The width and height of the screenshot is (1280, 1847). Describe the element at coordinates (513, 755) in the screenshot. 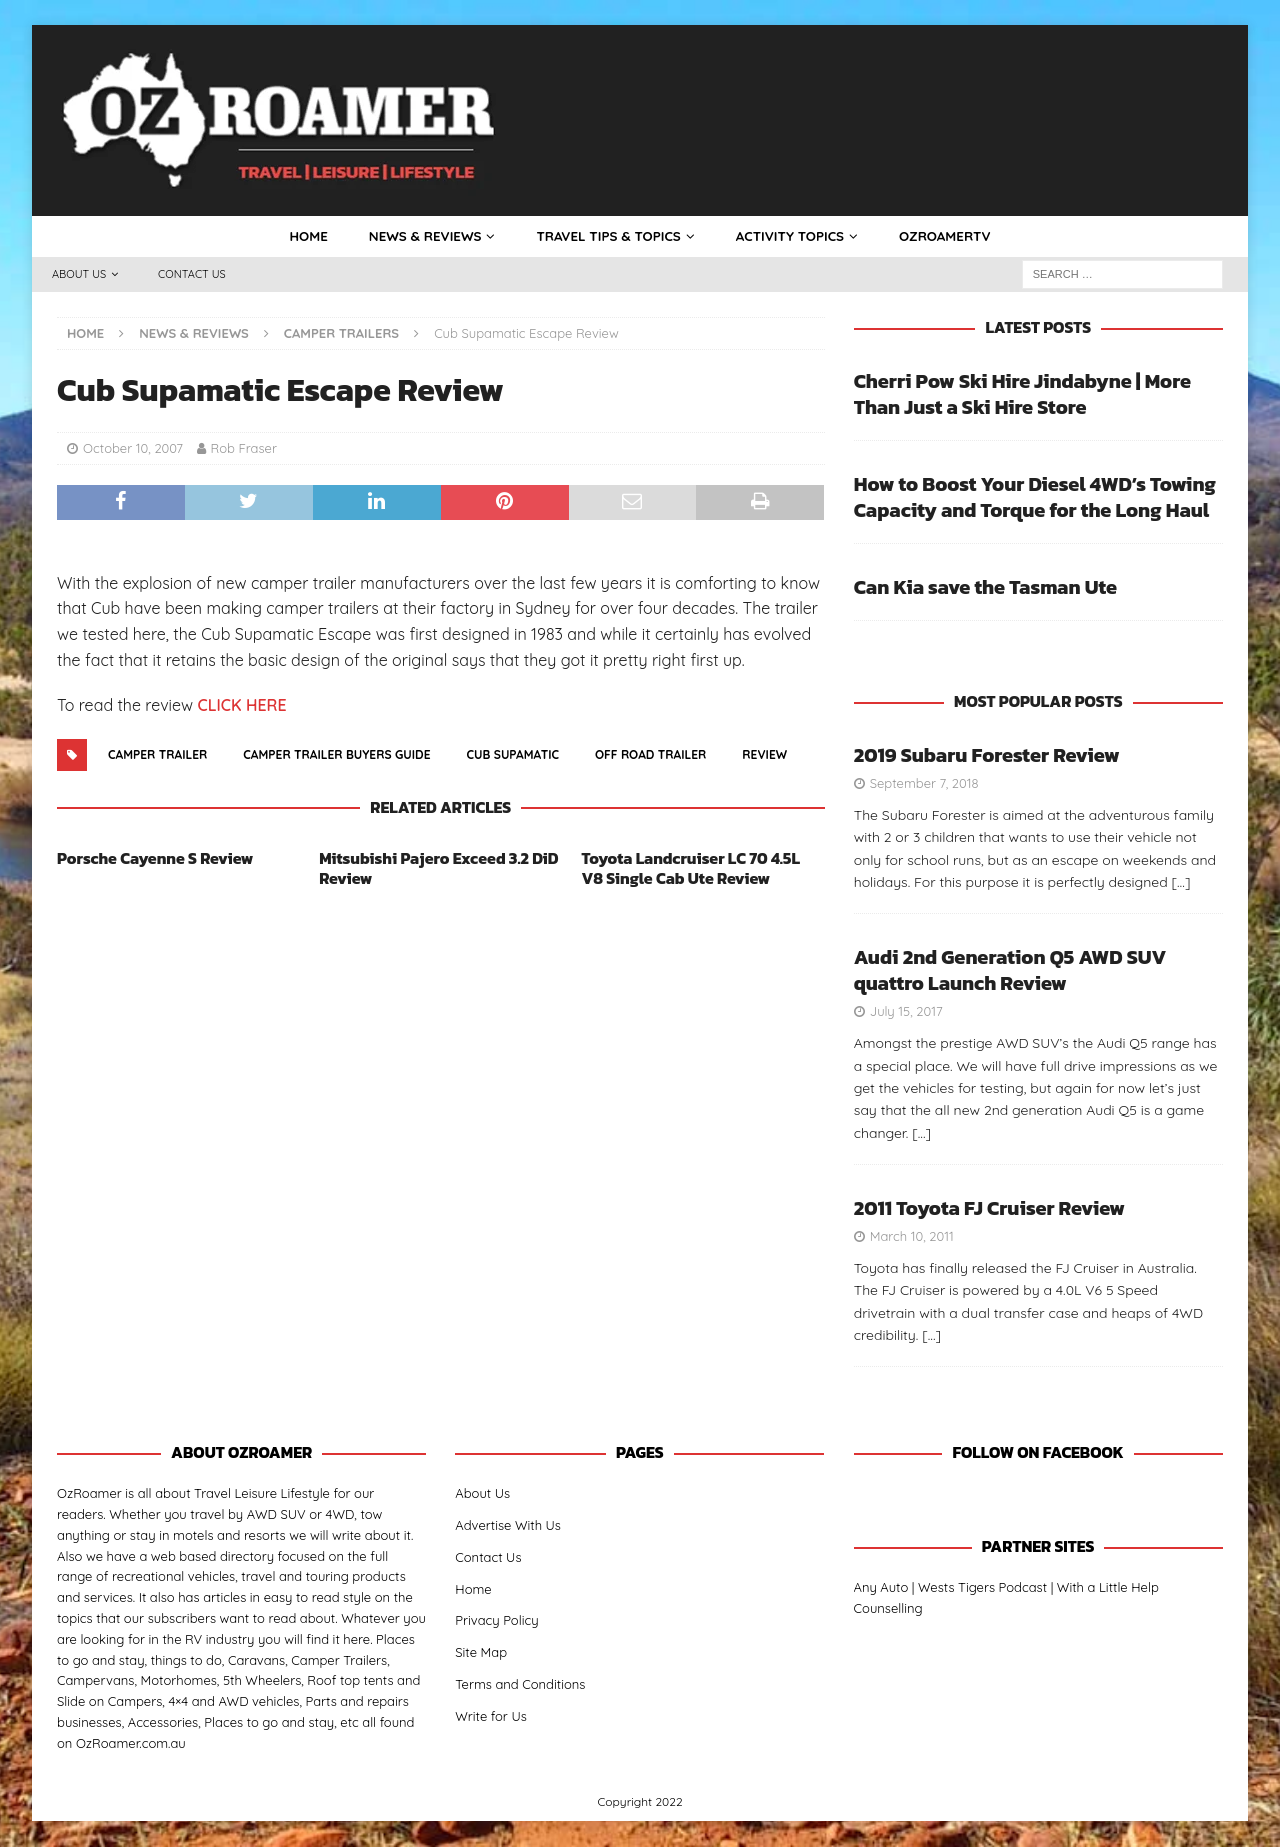

I see `cub supamatic` at that location.